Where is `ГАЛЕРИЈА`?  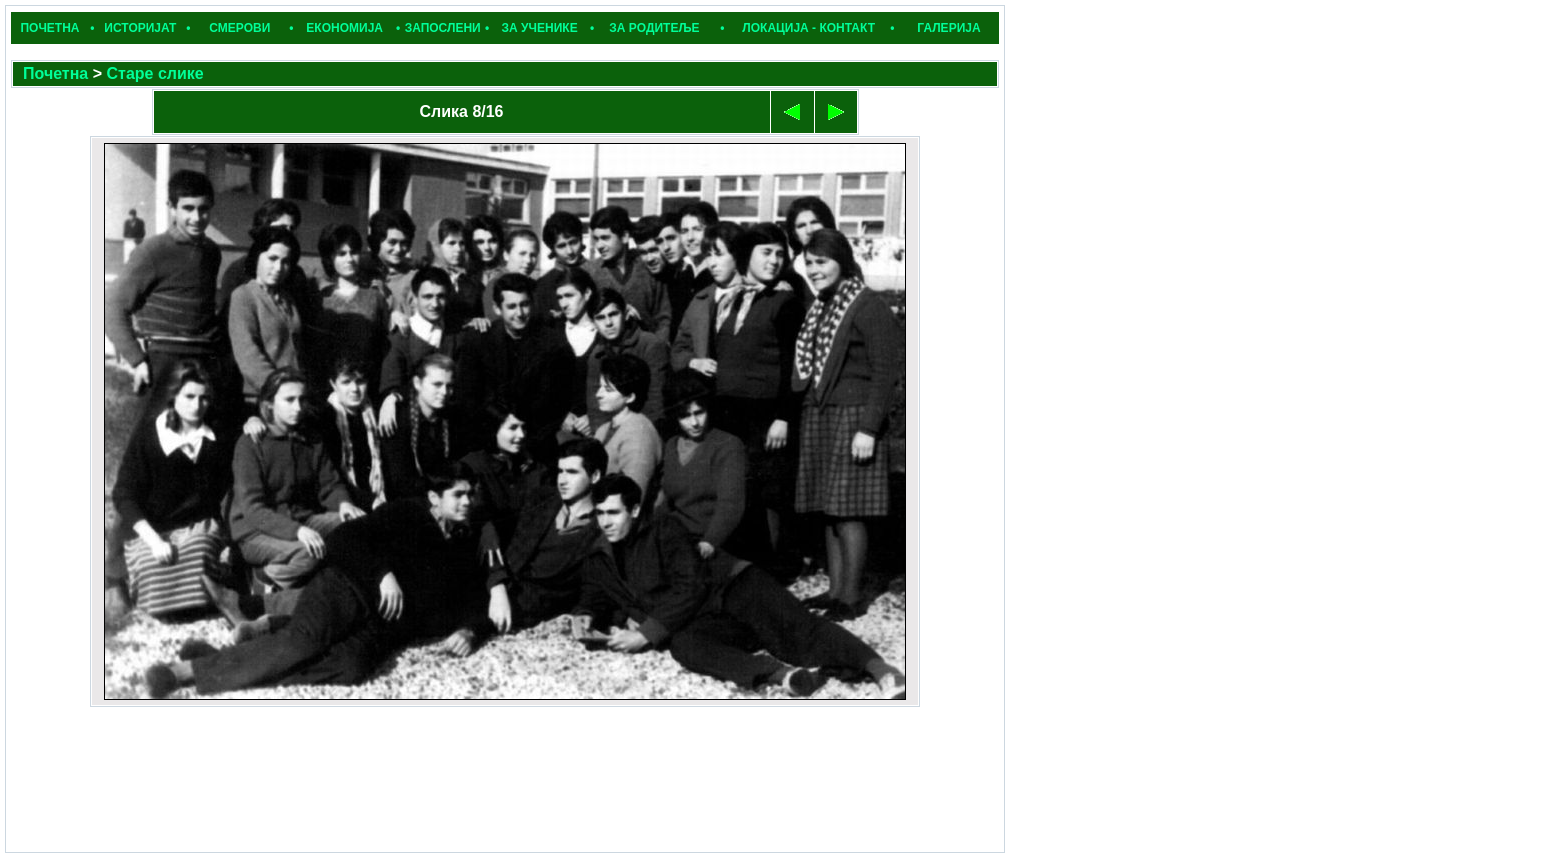
ГАЛЕРИЈА is located at coordinates (948, 28).